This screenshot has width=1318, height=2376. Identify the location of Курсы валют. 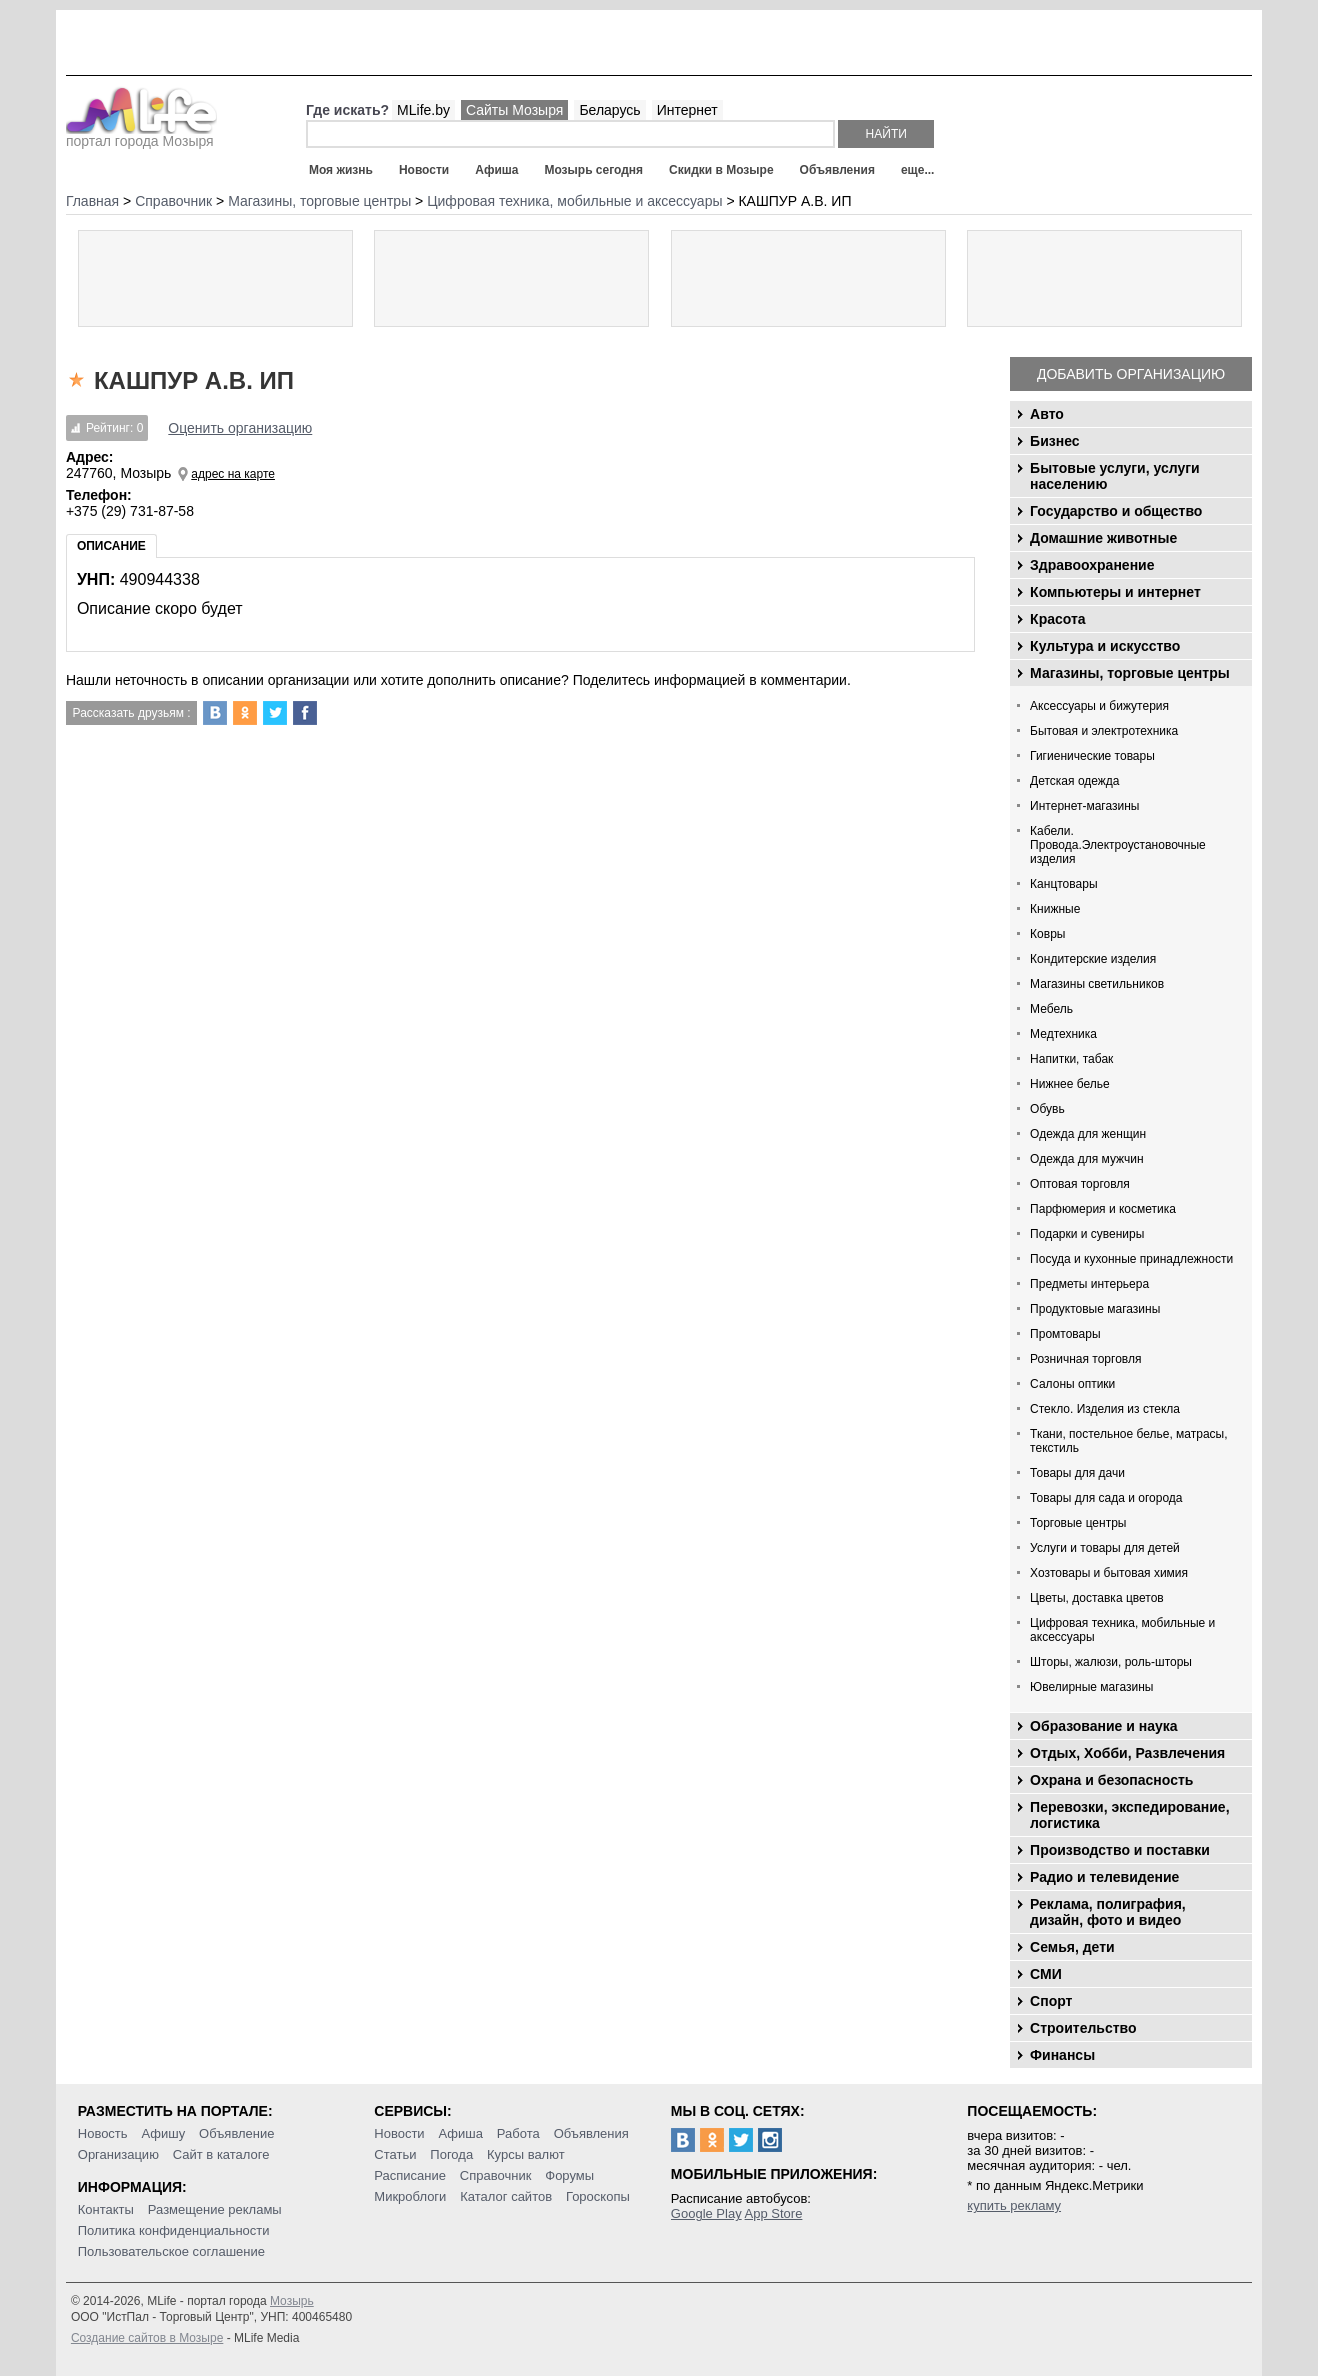
(526, 2154).